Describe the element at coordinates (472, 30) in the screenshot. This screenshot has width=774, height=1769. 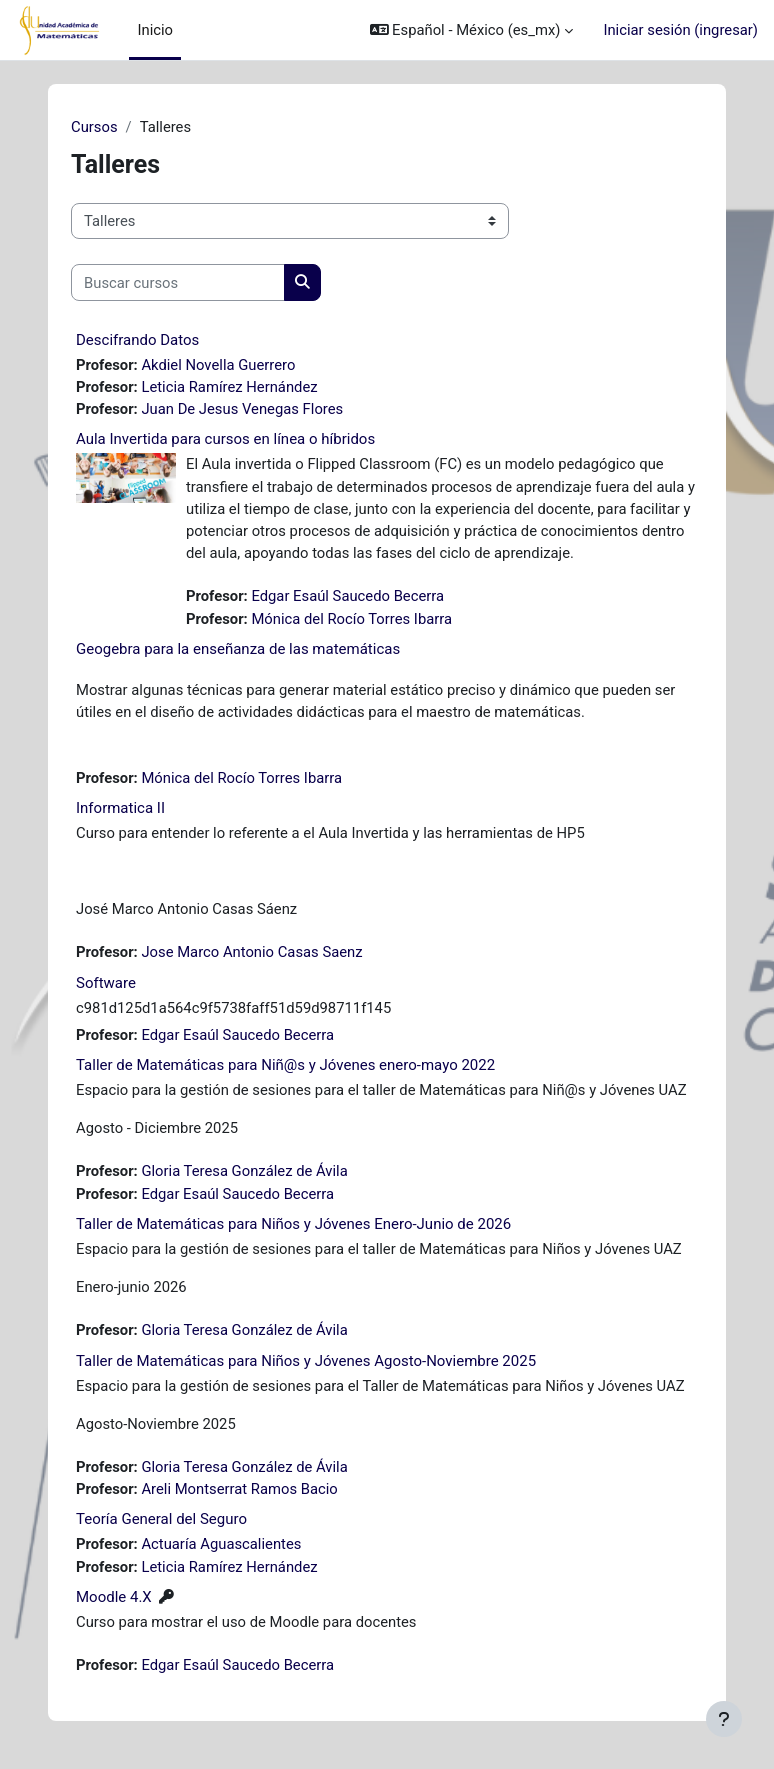
I see `[button]` at that location.